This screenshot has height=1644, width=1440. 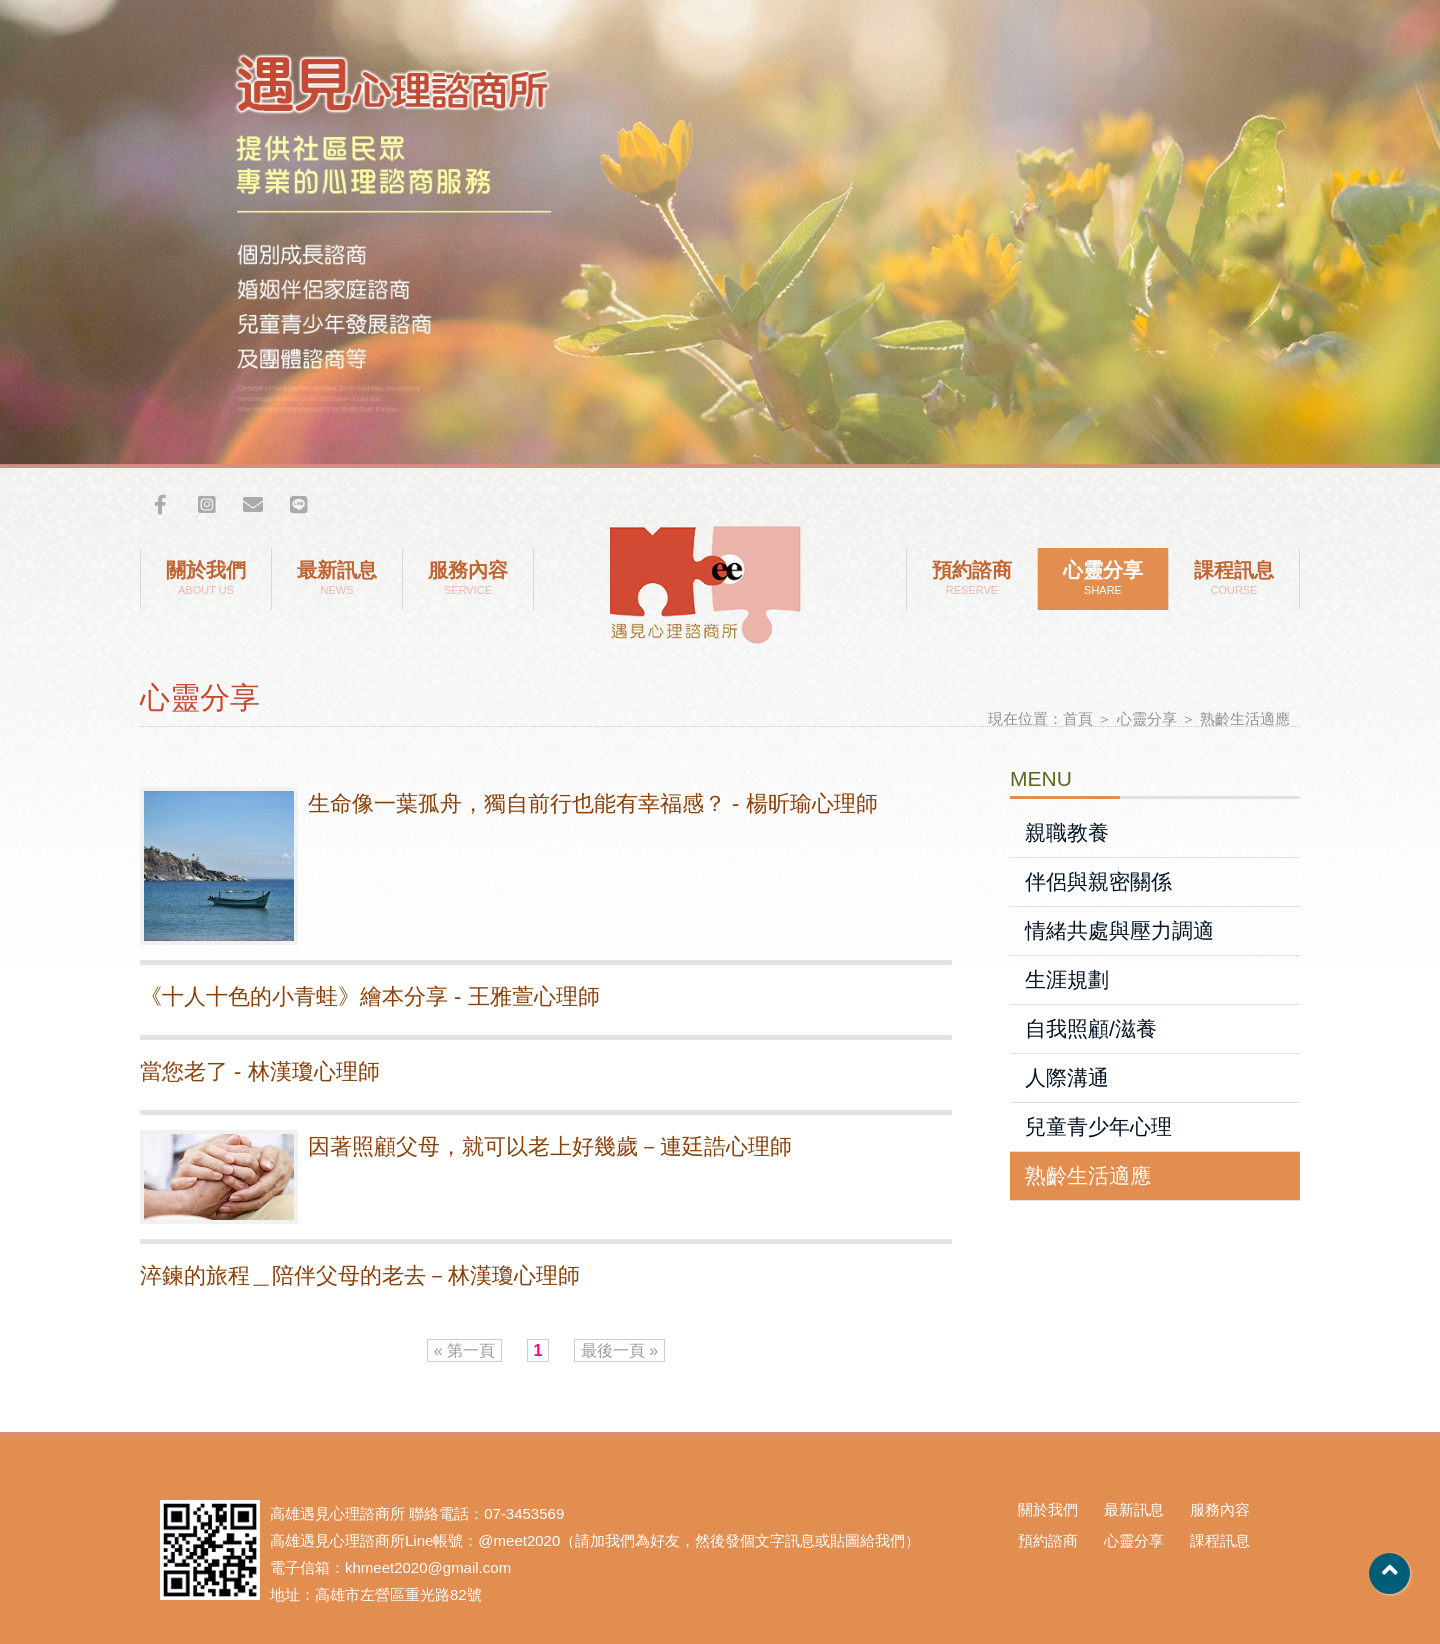 What do you see at coordinates (1078, 718) in the screenshot?
I see `首頁` at bounding box center [1078, 718].